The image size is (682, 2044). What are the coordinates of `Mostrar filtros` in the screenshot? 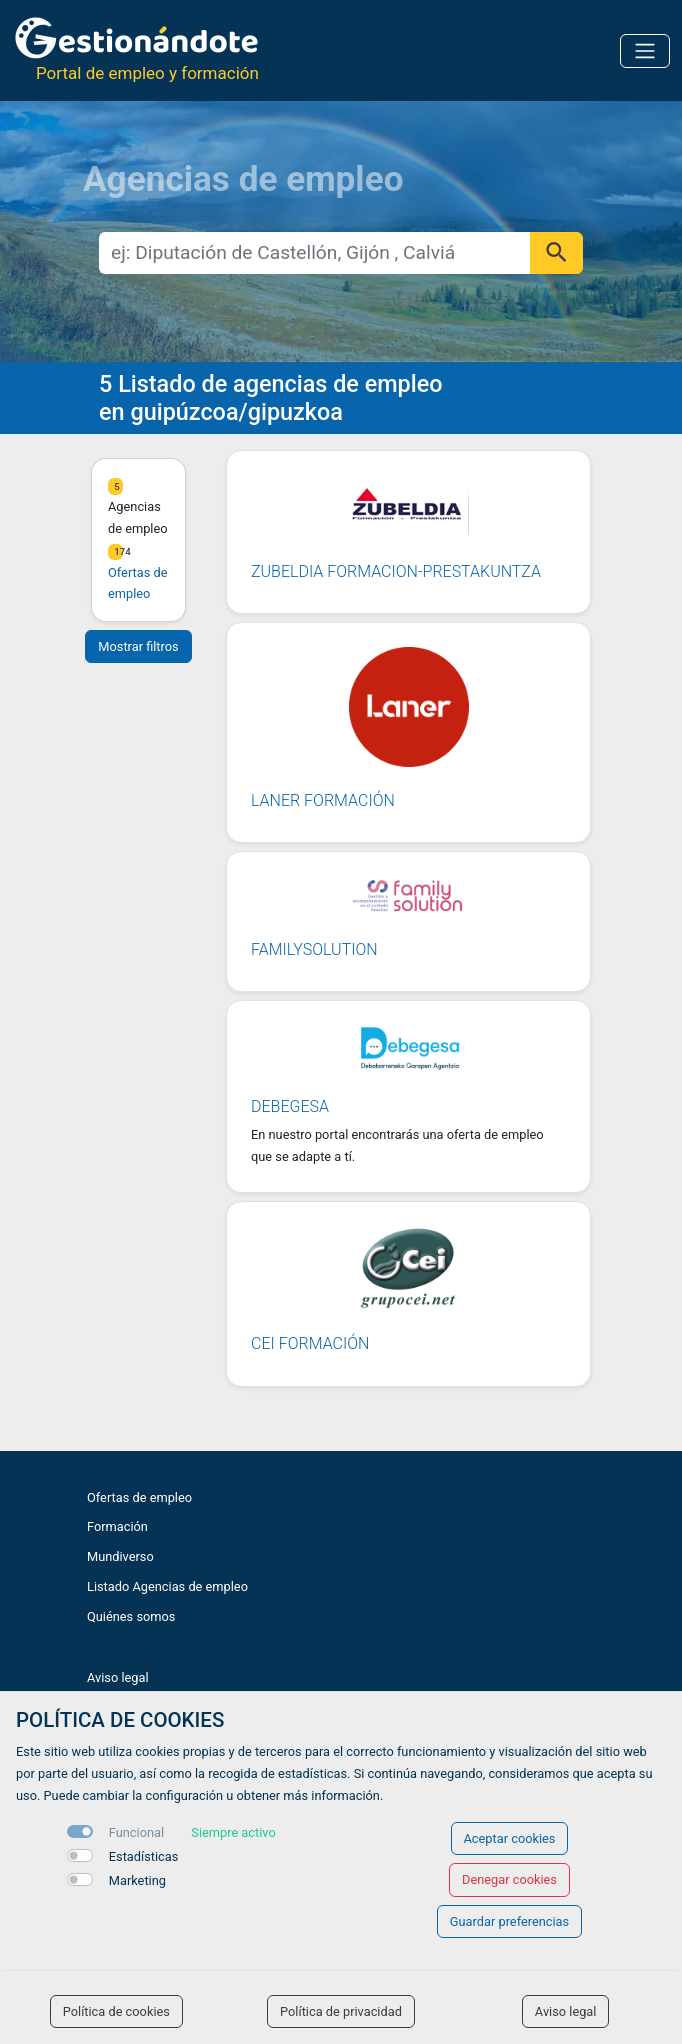 It's located at (138, 646).